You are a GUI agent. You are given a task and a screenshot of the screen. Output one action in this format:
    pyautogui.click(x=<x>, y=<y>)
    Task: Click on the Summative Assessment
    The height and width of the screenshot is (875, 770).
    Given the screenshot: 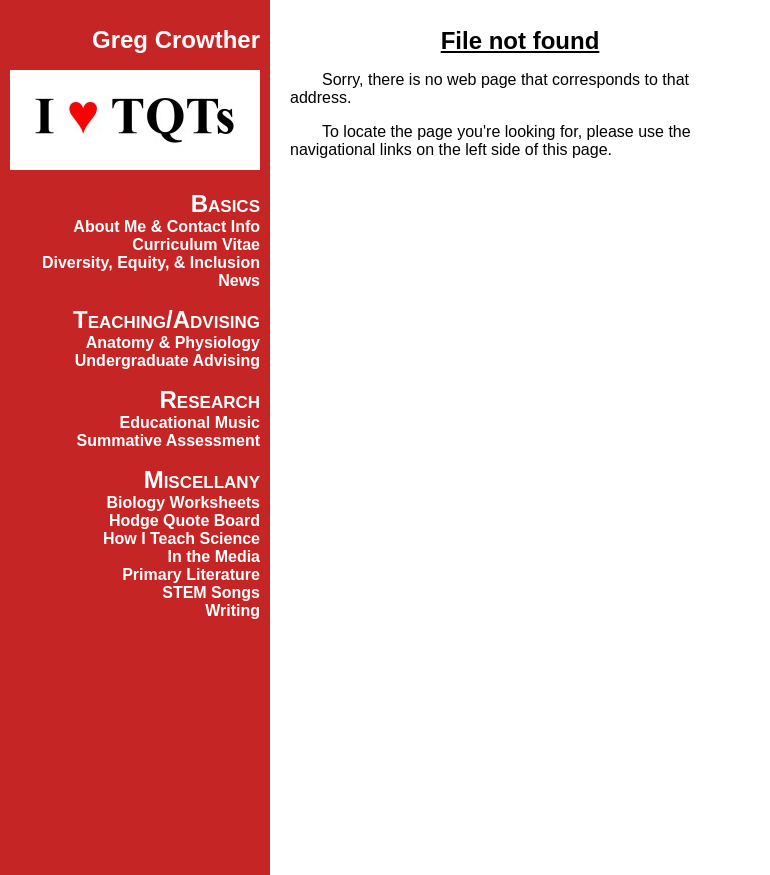 What is the action you would take?
    pyautogui.click(x=169, y=440)
    